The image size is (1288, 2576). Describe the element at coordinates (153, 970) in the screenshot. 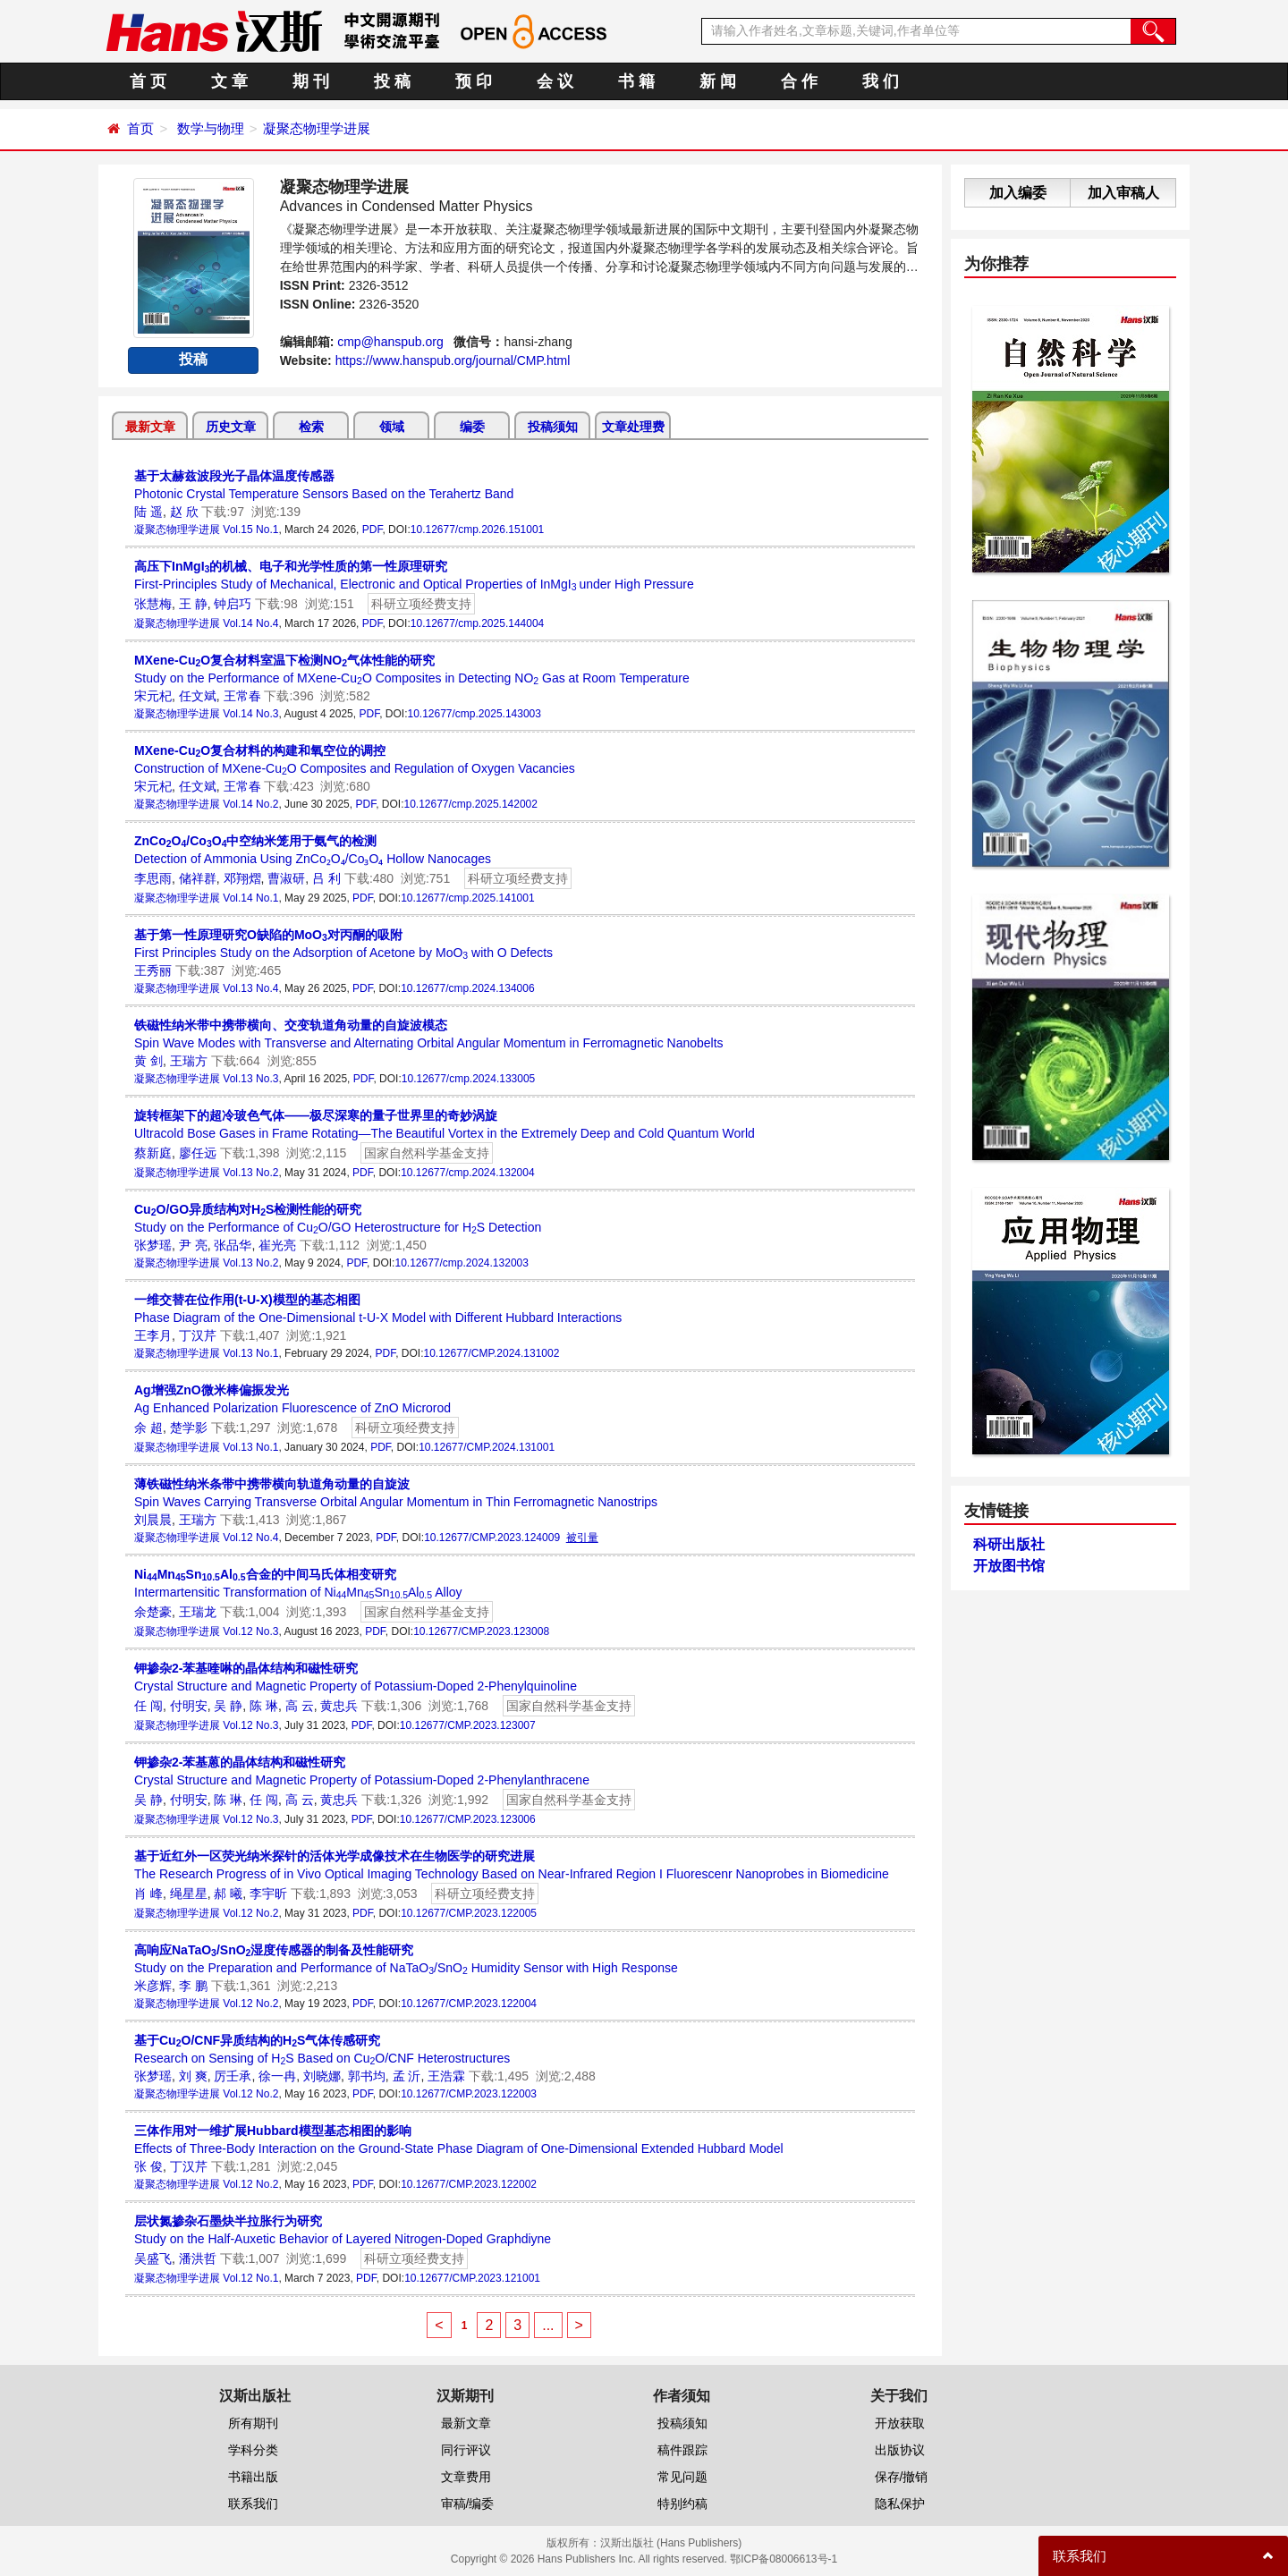

I see `王秀丽` at that location.